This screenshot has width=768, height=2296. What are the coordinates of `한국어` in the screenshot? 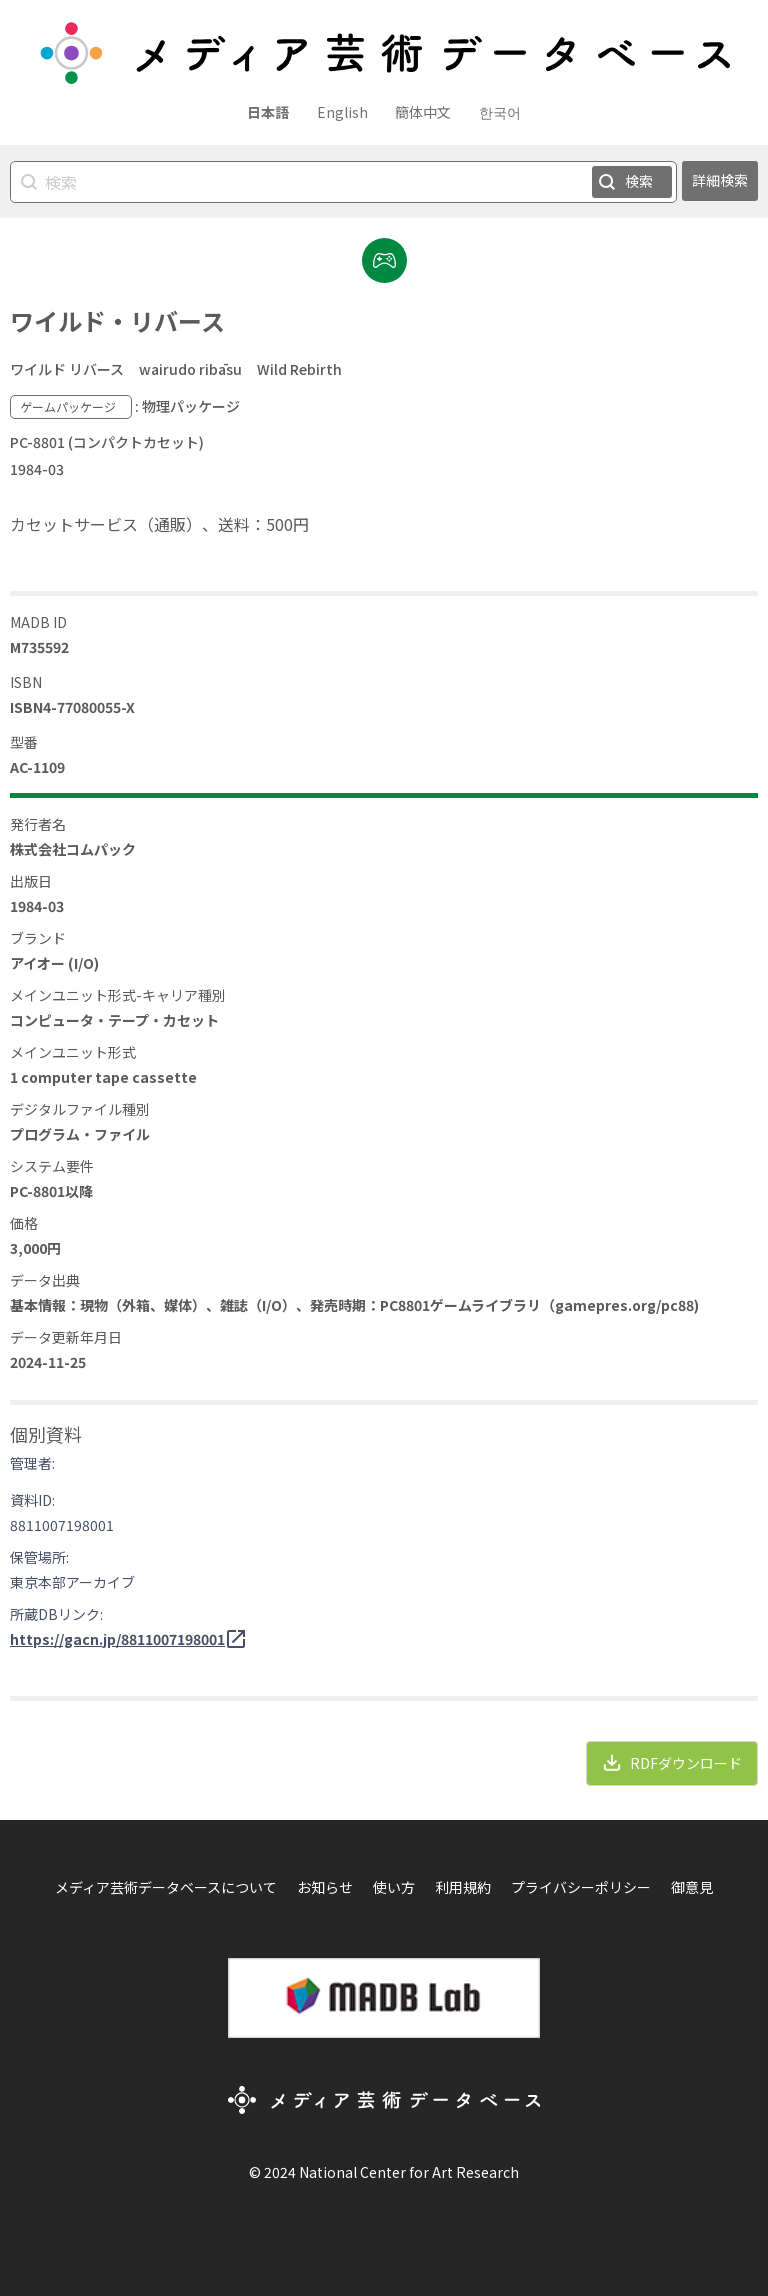 It's located at (500, 112).